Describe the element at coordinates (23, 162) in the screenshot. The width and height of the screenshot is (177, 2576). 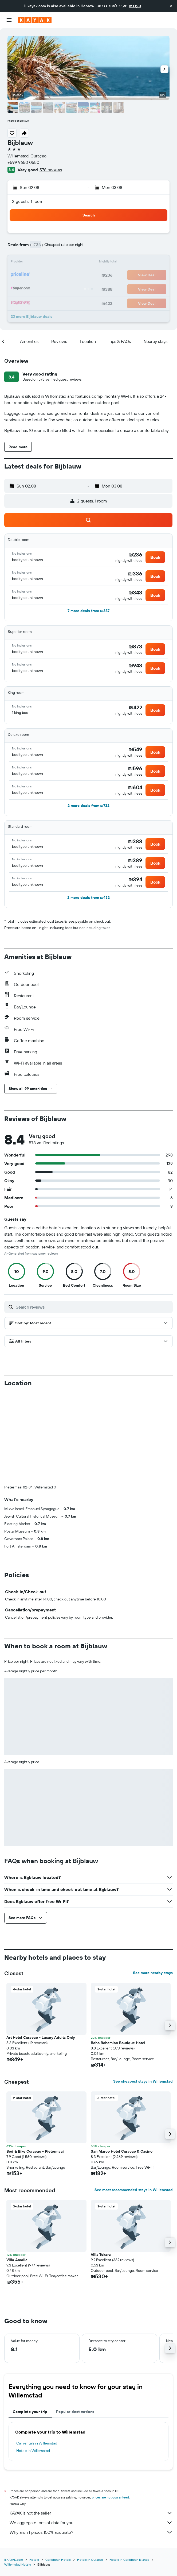
I see `+599 9650 0550` at that location.